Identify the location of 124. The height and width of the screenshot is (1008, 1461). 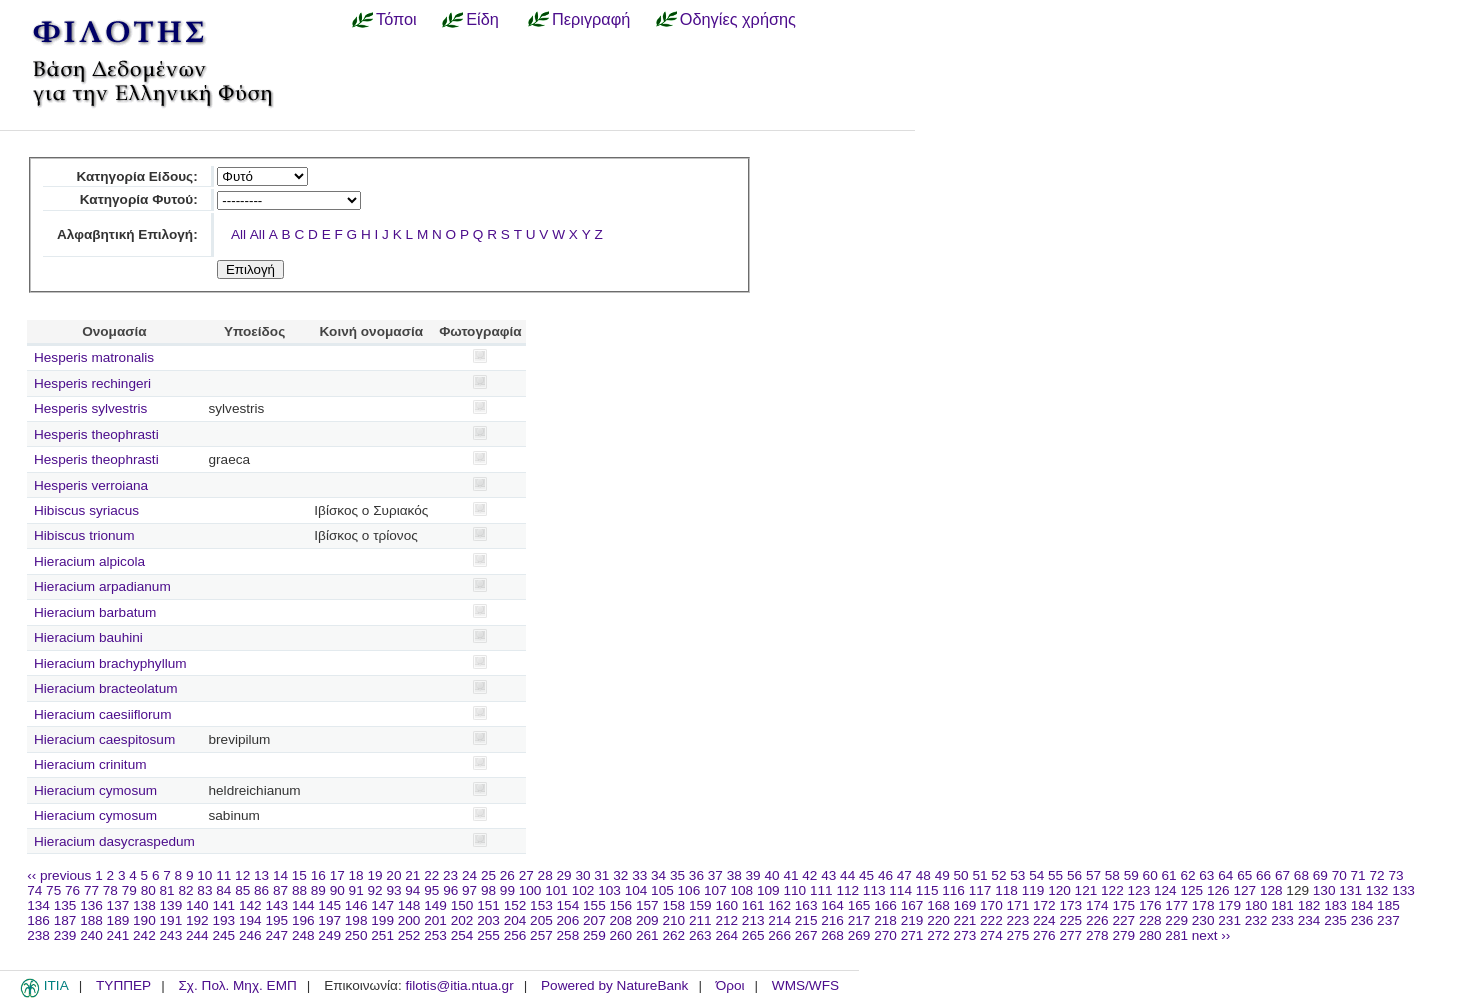
(1165, 890).